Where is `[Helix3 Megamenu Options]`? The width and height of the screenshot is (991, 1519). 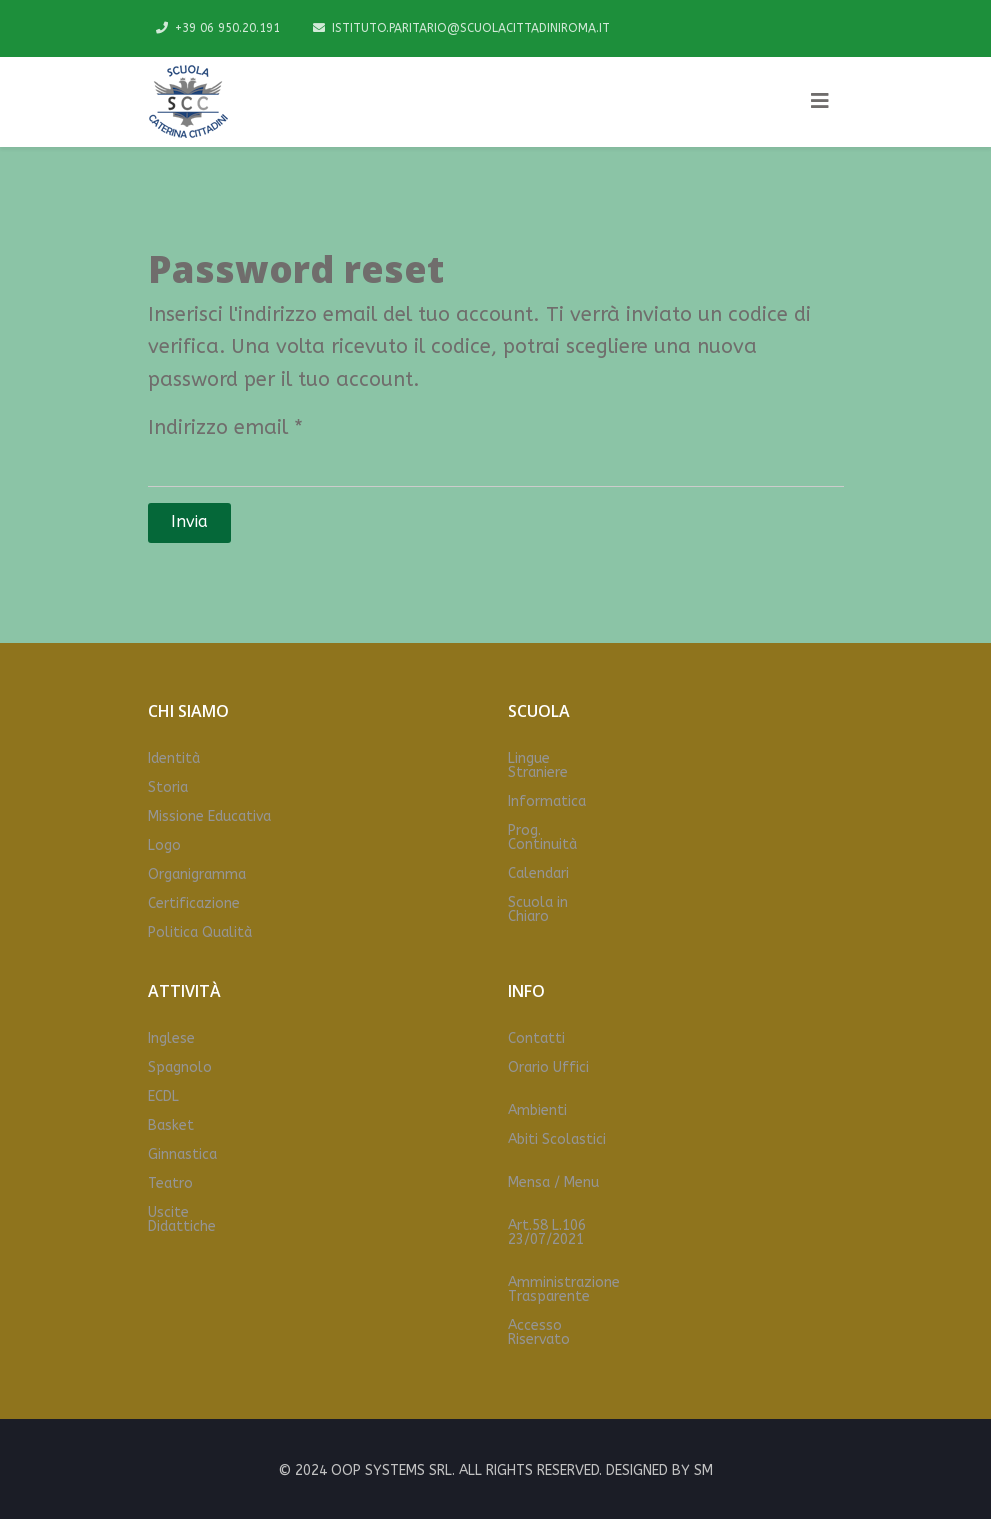 [Helix3 Megamenu Options] is located at coordinates (820, 102).